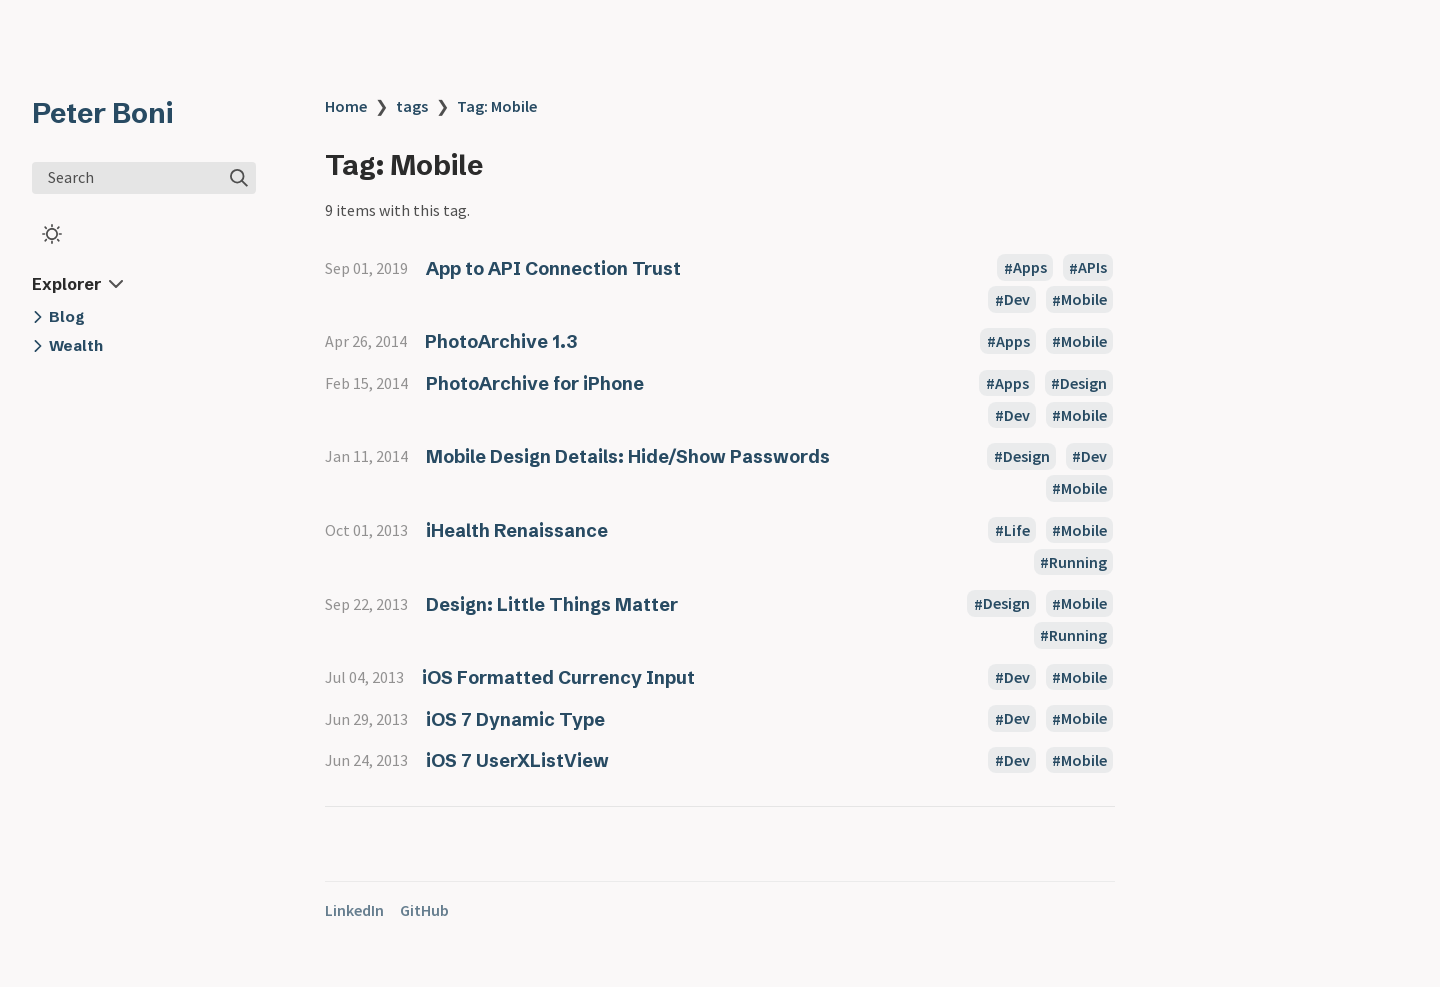  Describe the element at coordinates (424, 910) in the screenshot. I see `GitHub` at that location.